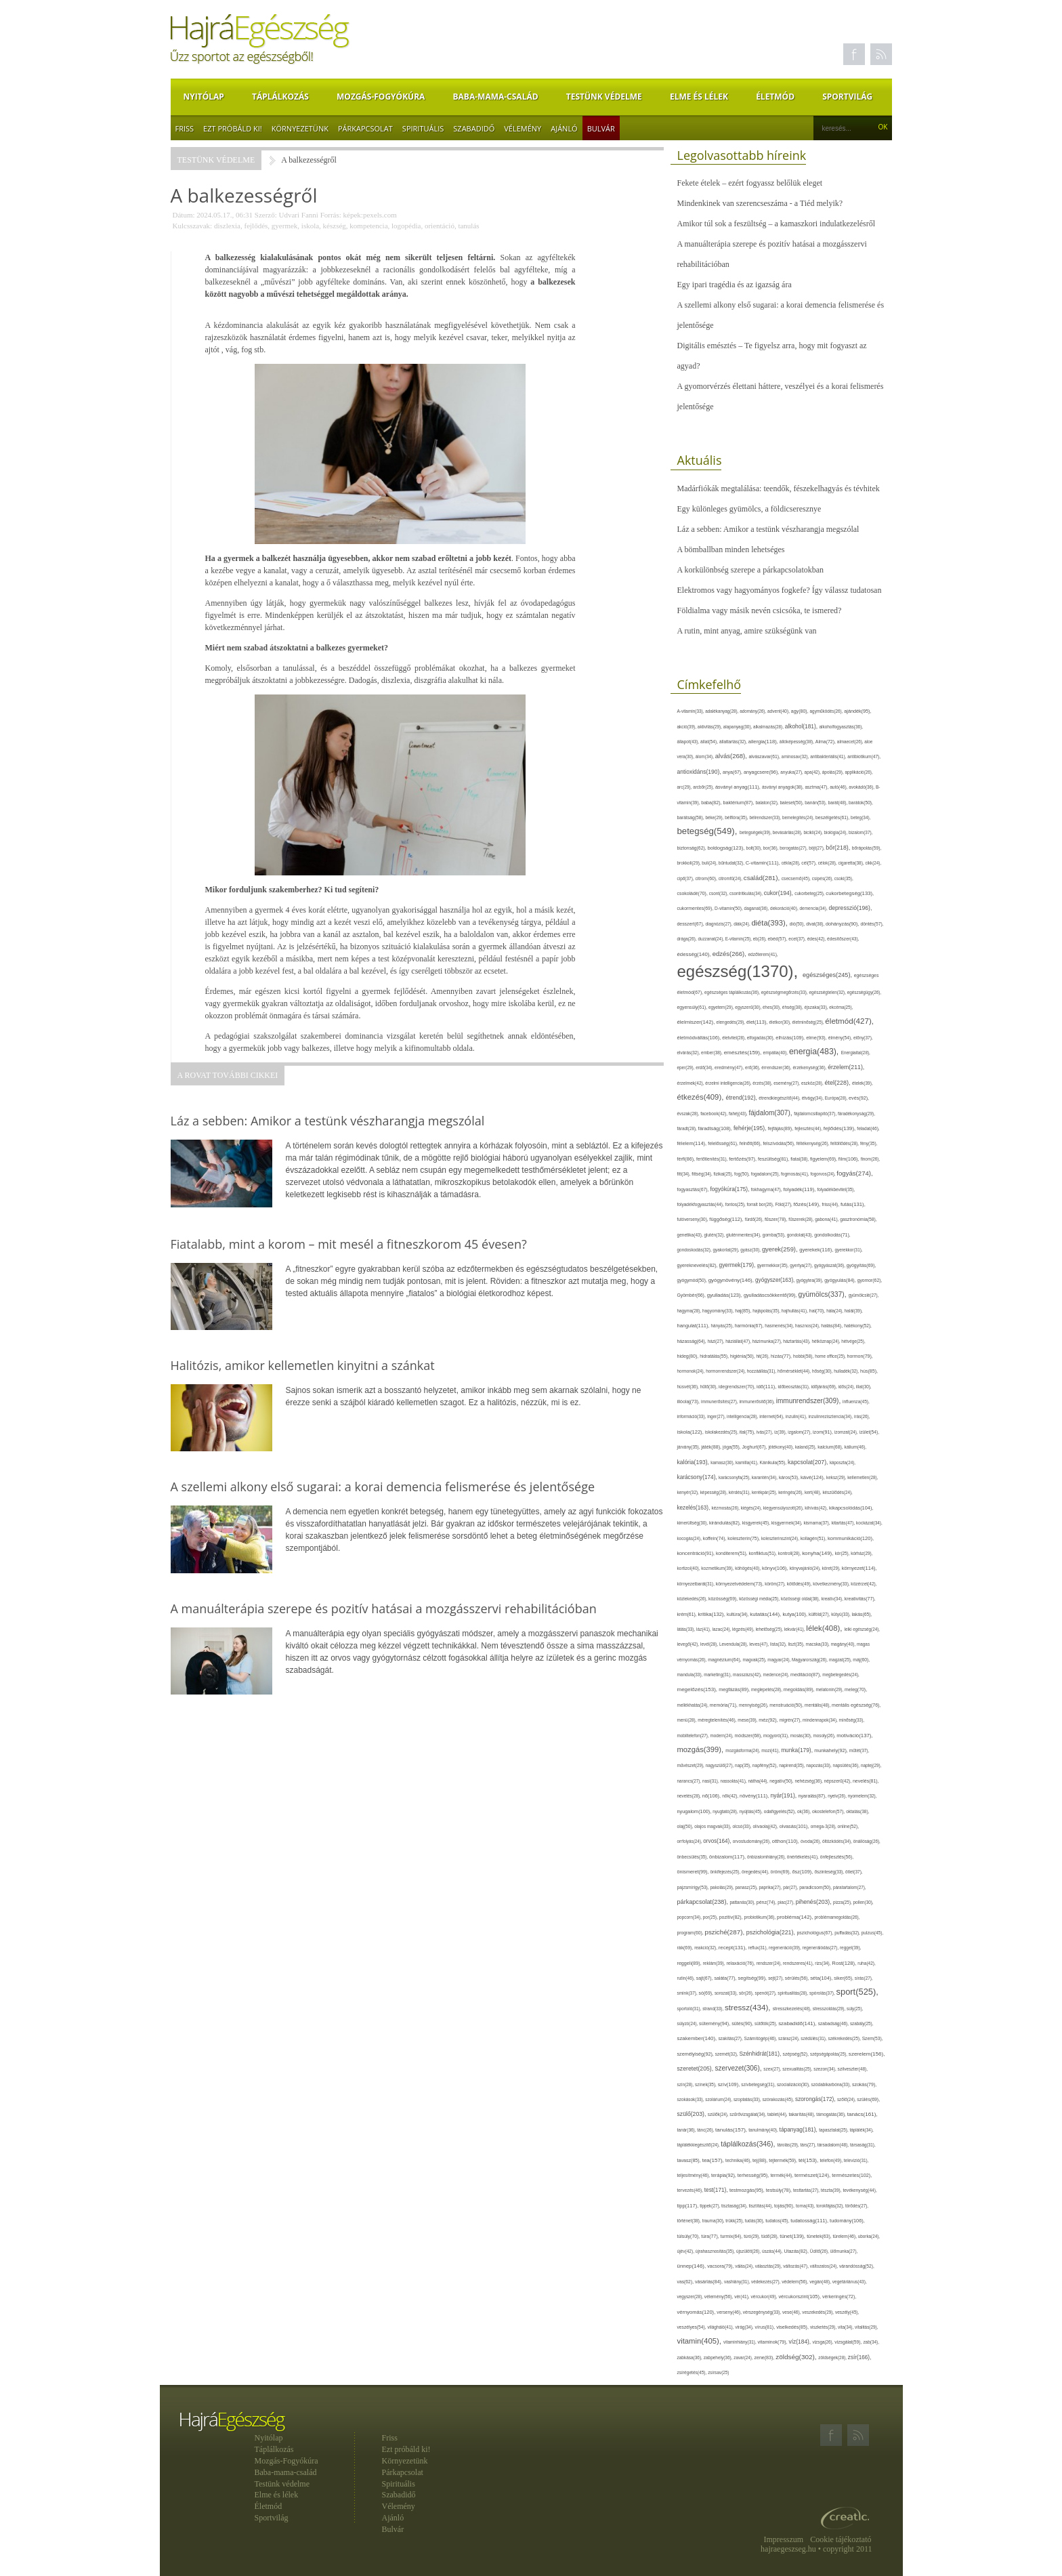 This screenshot has width=1062, height=2576. Describe the element at coordinates (772, 356) in the screenshot. I see `Digitális emésztés – Te figyelsz arra, hogy mit fogyaszt az agyad?` at that location.